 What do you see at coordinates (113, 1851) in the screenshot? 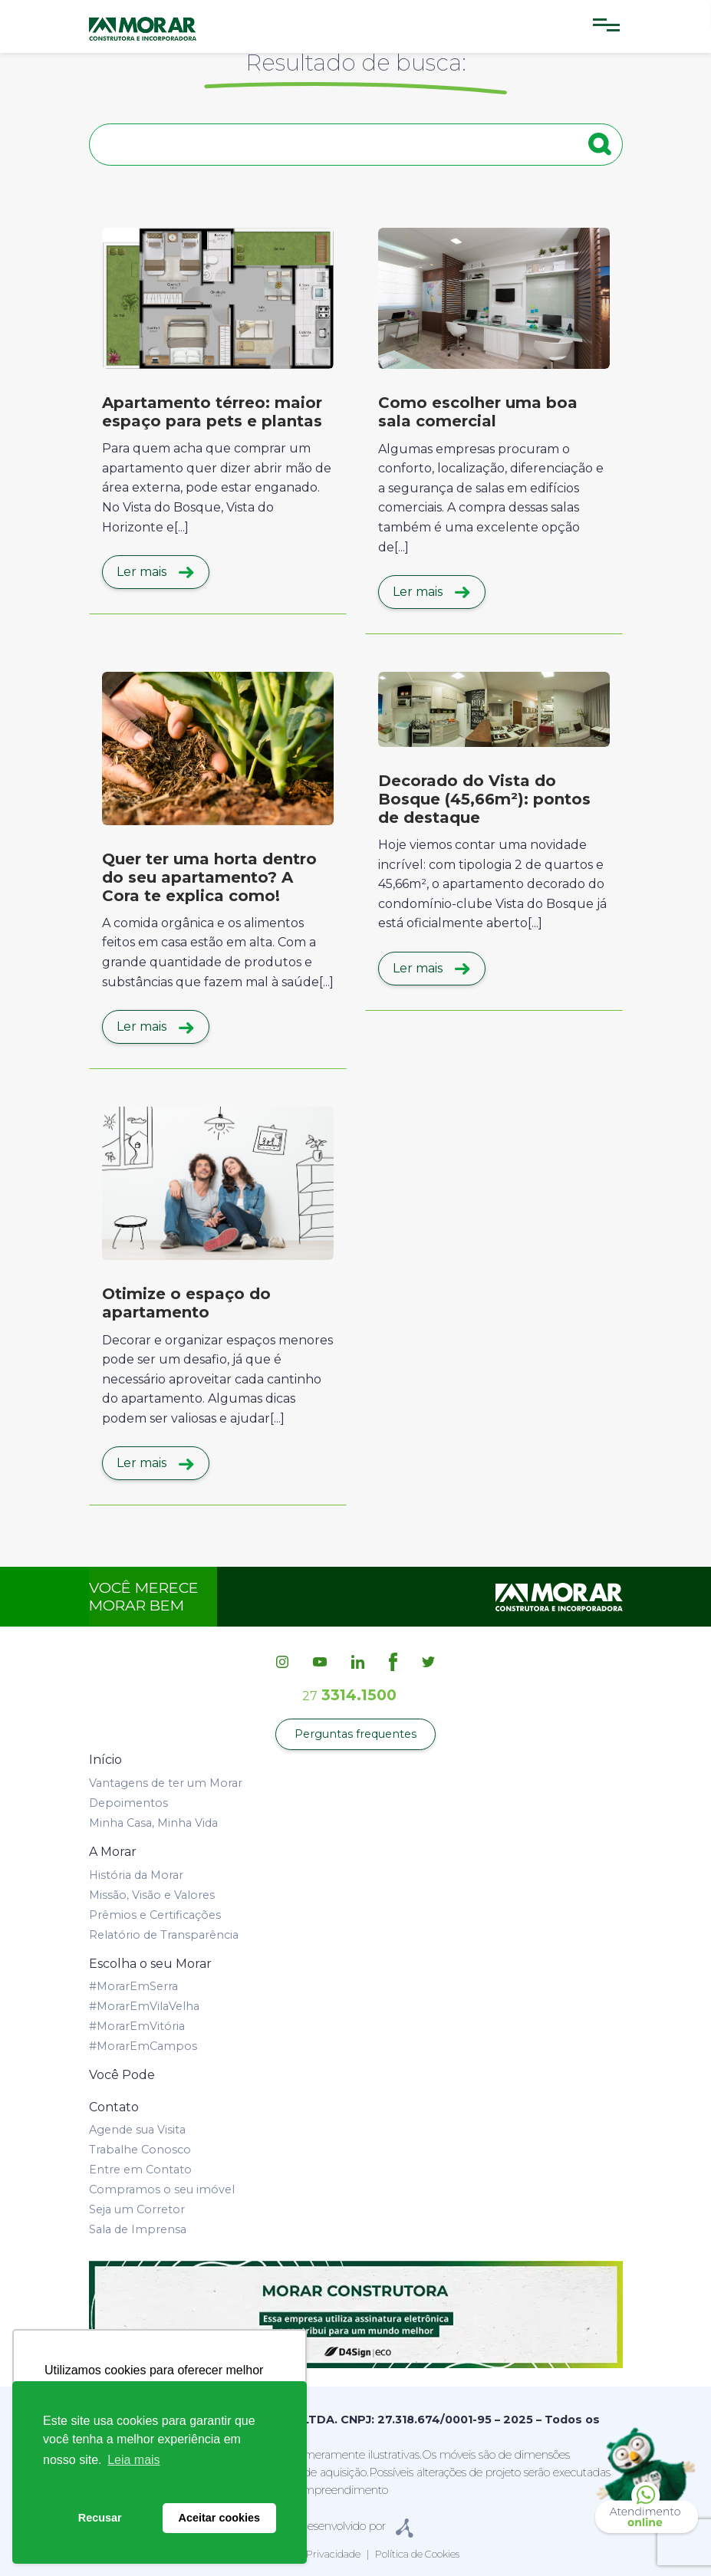
I see `A Morar` at bounding box center [113, 1851].